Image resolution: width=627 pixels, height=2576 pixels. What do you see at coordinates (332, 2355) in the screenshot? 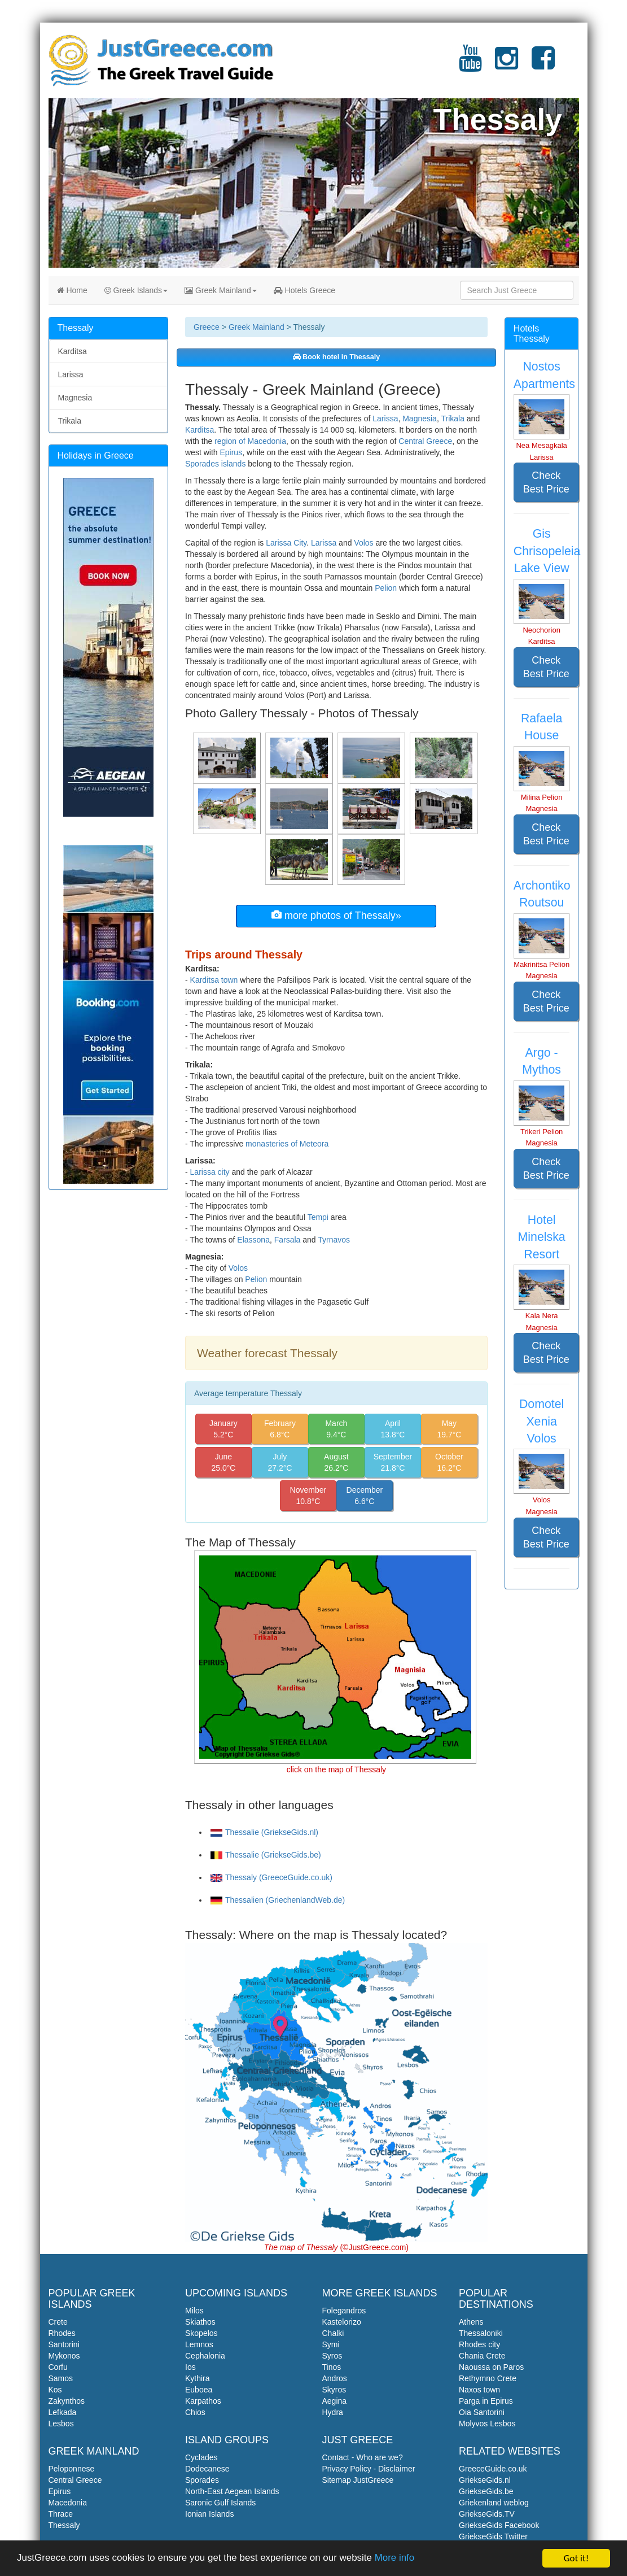
I see `Syros` at bounding box center [332, 2355].